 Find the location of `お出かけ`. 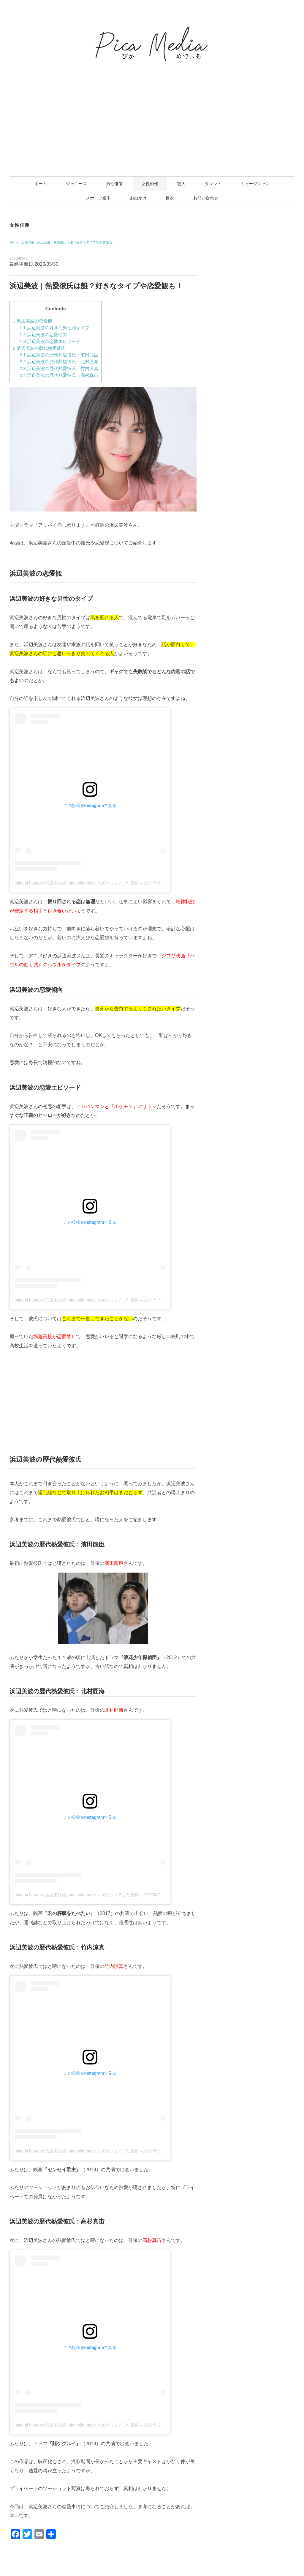

お出かけ is located at coordinates (138, 198).